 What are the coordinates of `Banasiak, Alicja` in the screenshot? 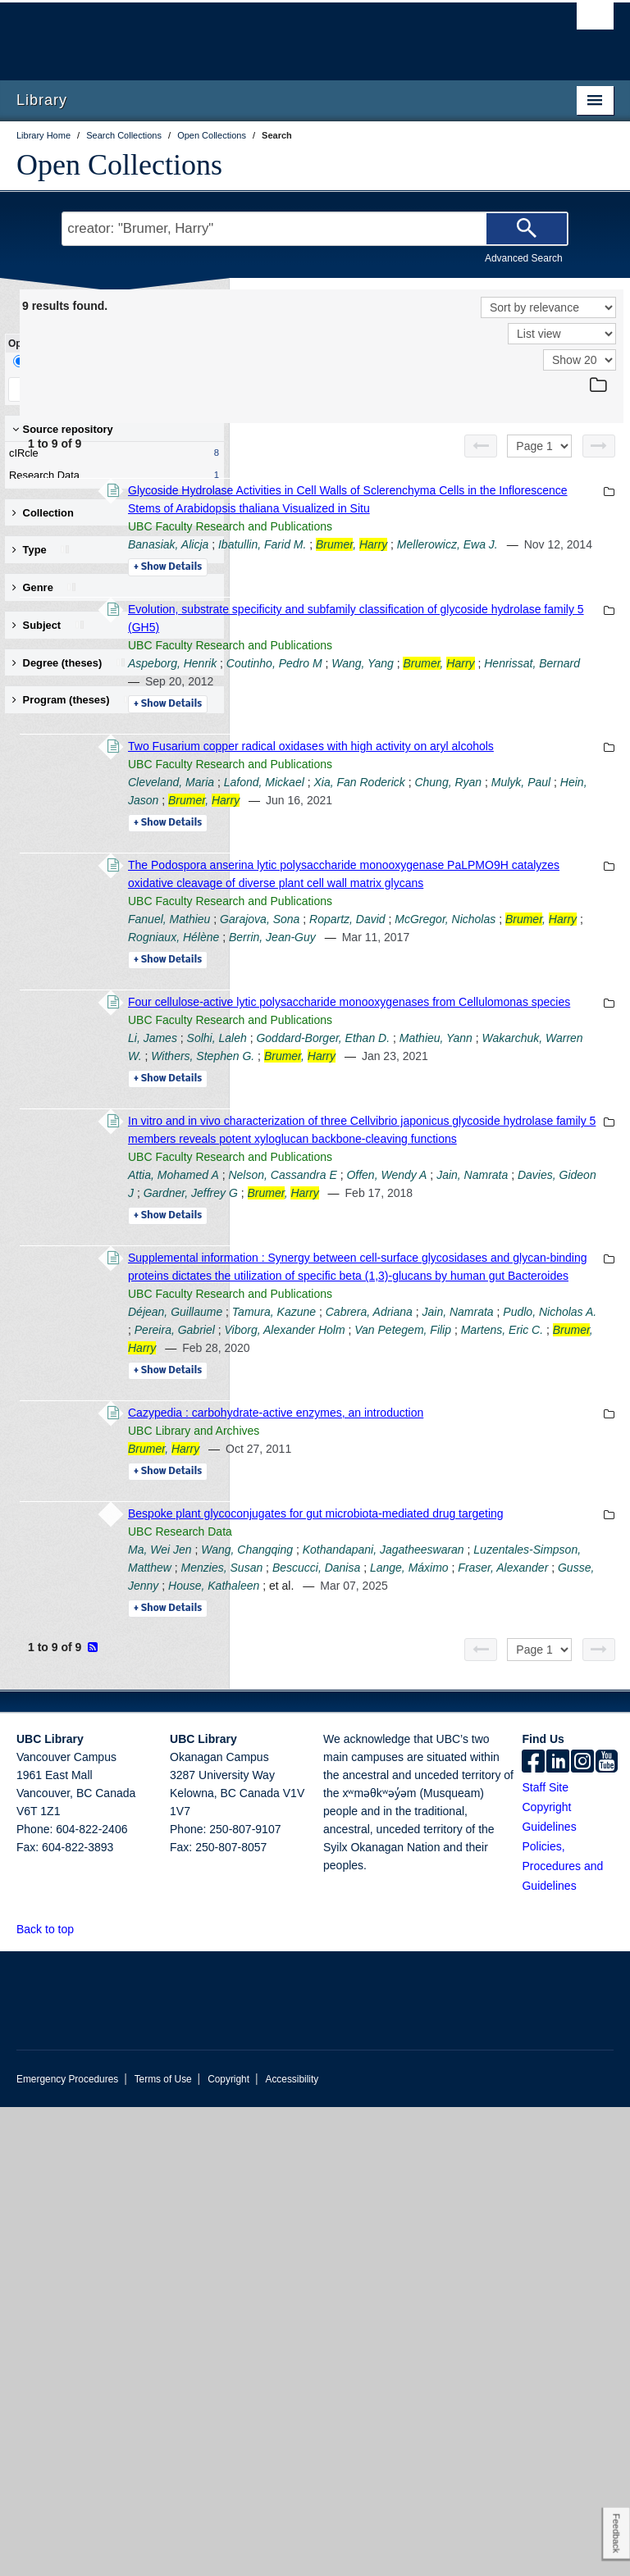 It's located at (394, 562).